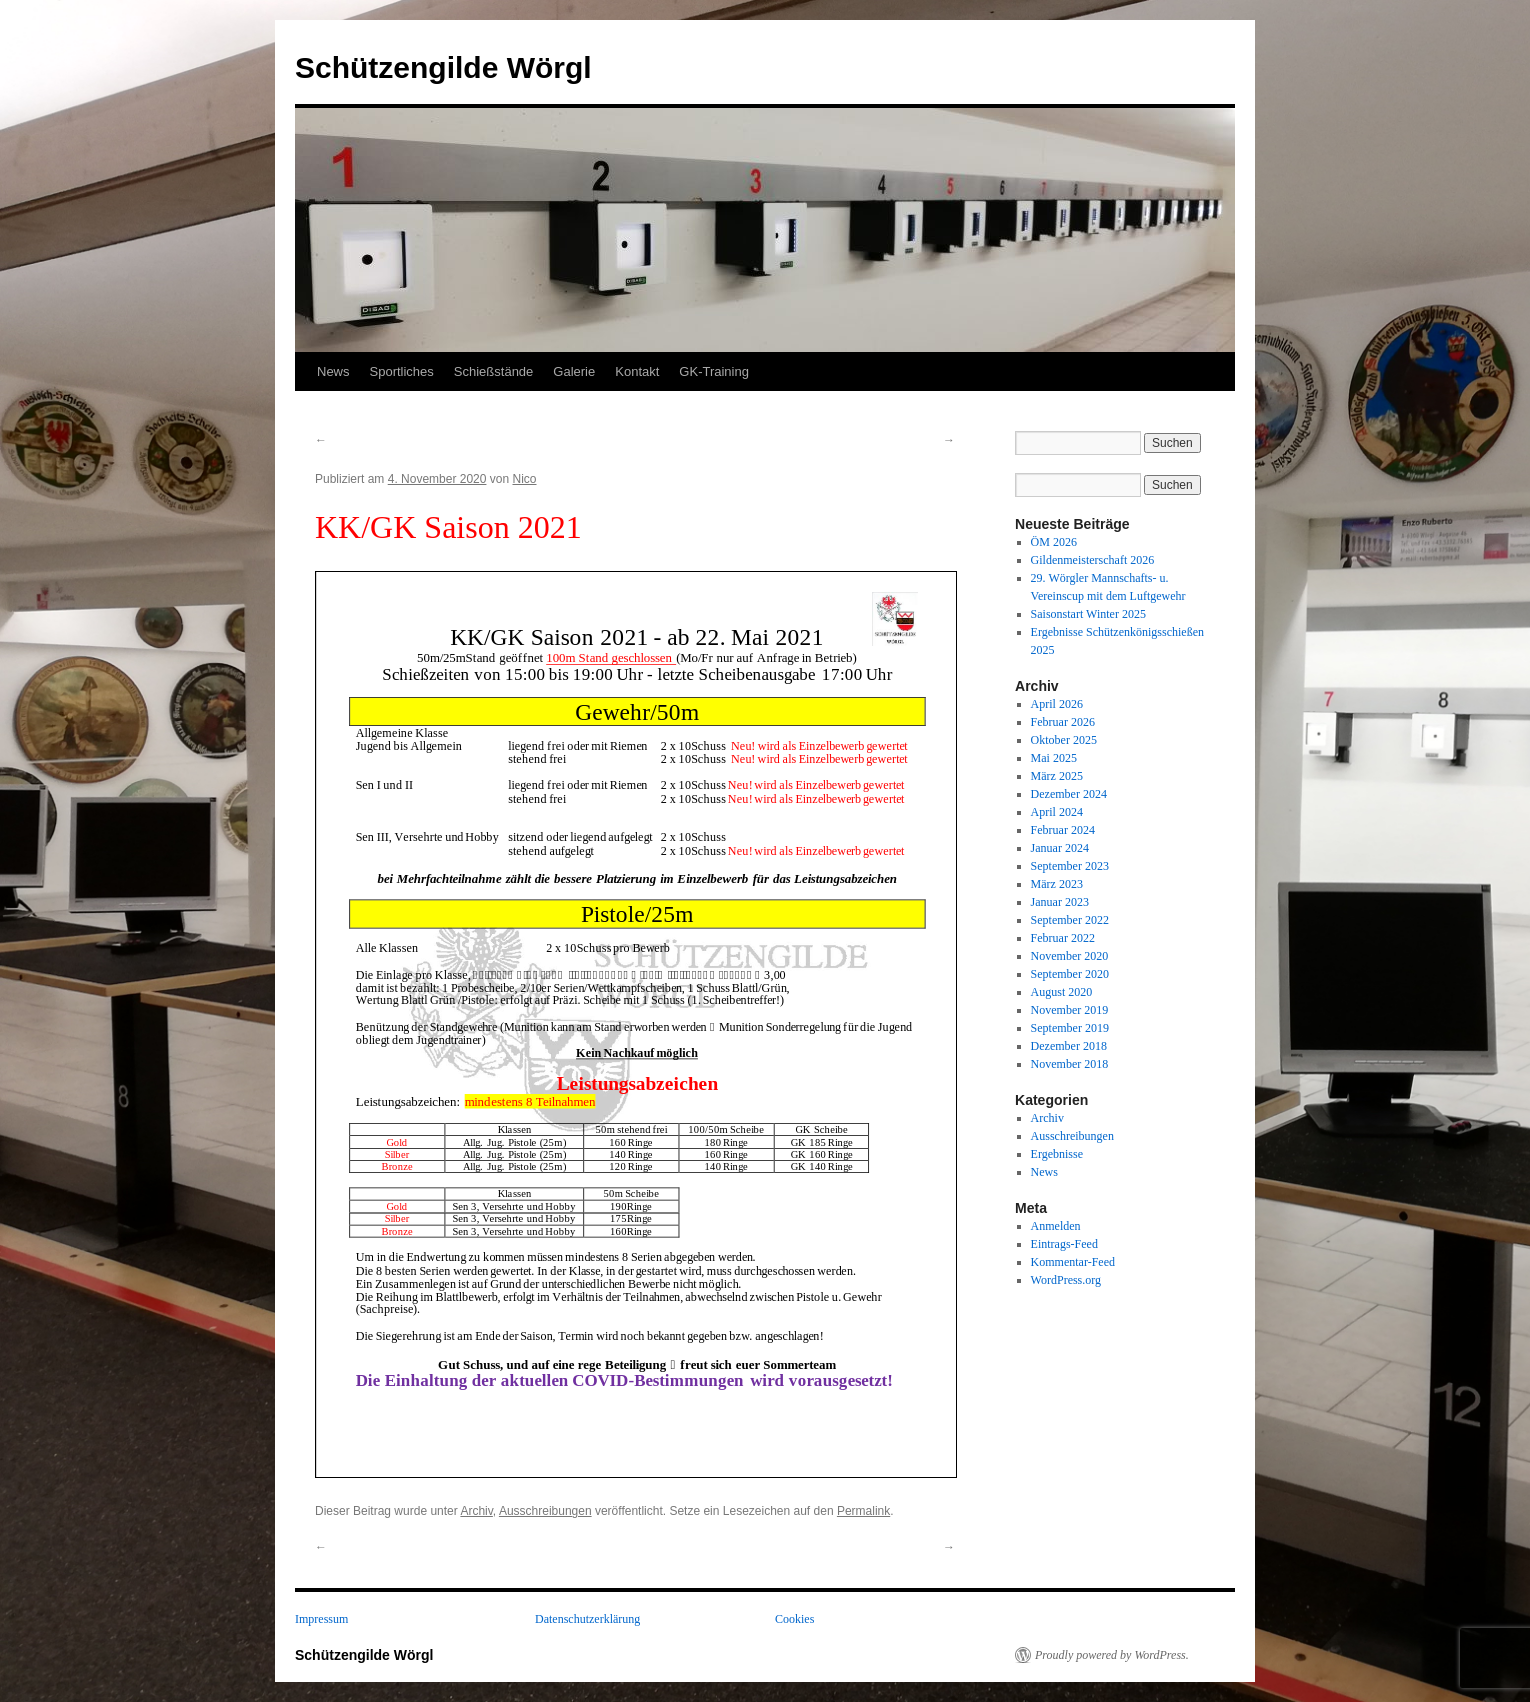 This screenshot has width=1530, height=1702. I want to click on Impressum, so click(321, 1619).